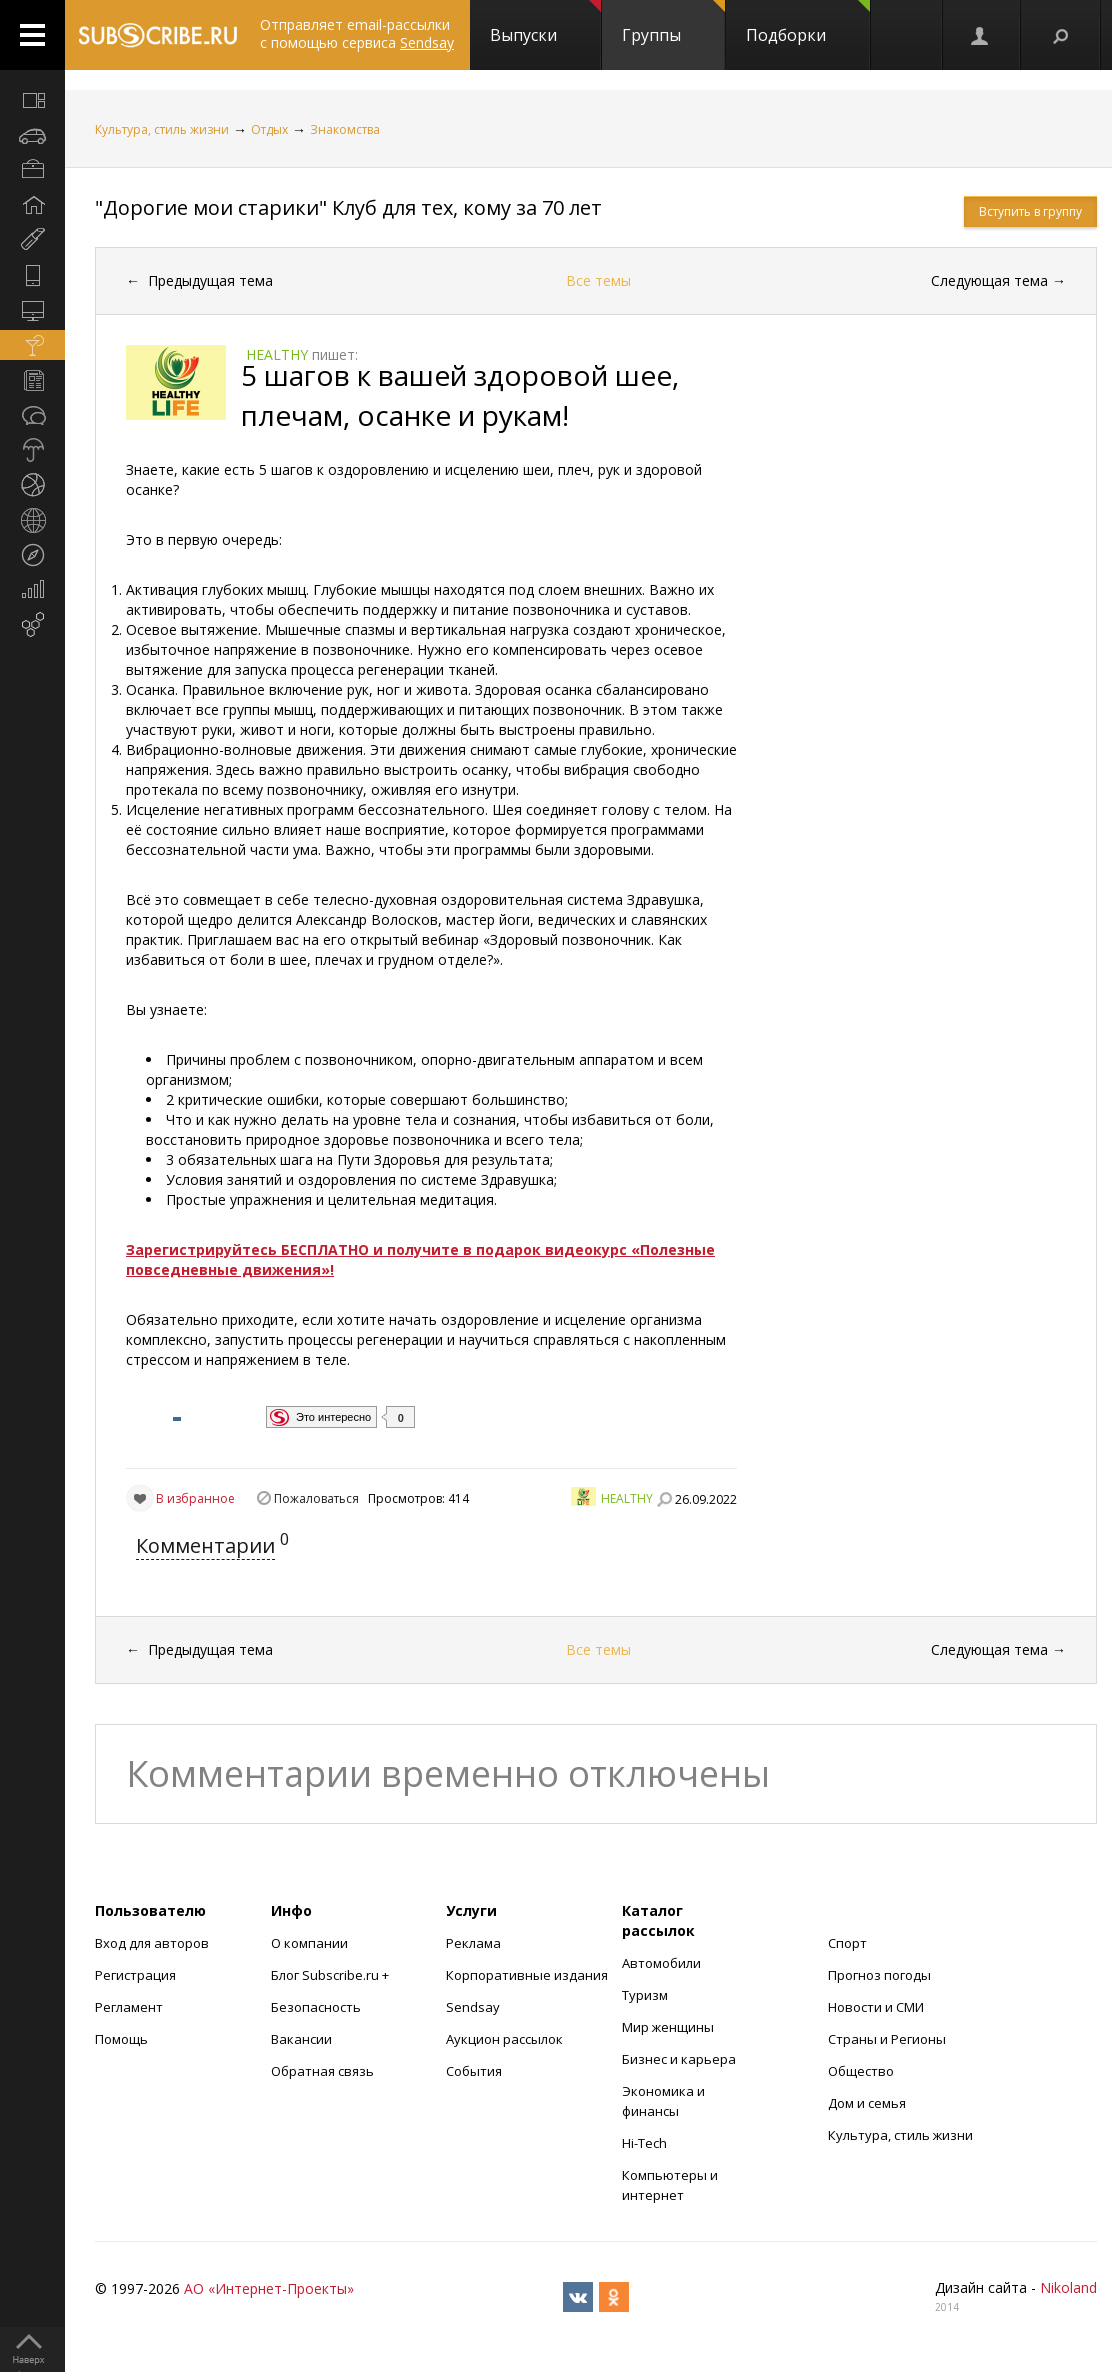  I want to click on Реклама, so click(473, 1943).